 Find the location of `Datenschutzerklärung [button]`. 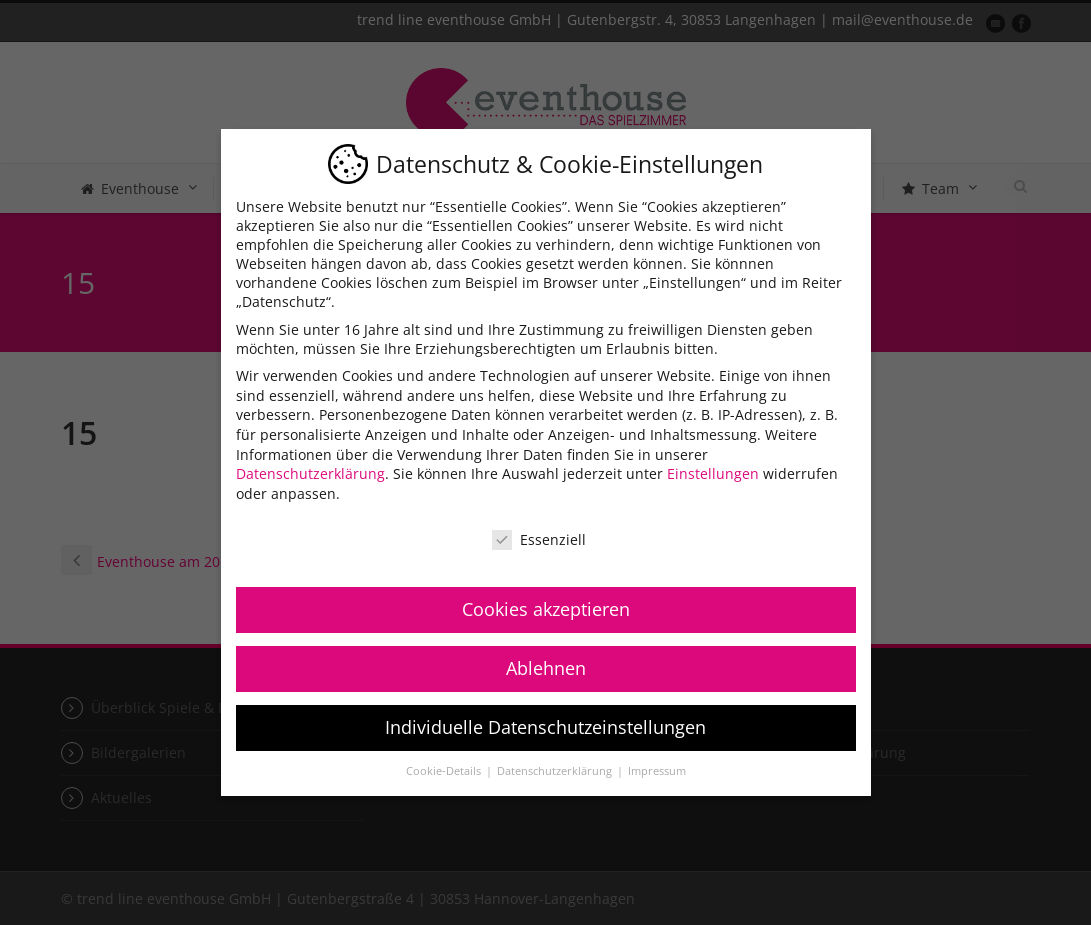

Datenschutzerklärung [button] is located at coordinates (556, 771).